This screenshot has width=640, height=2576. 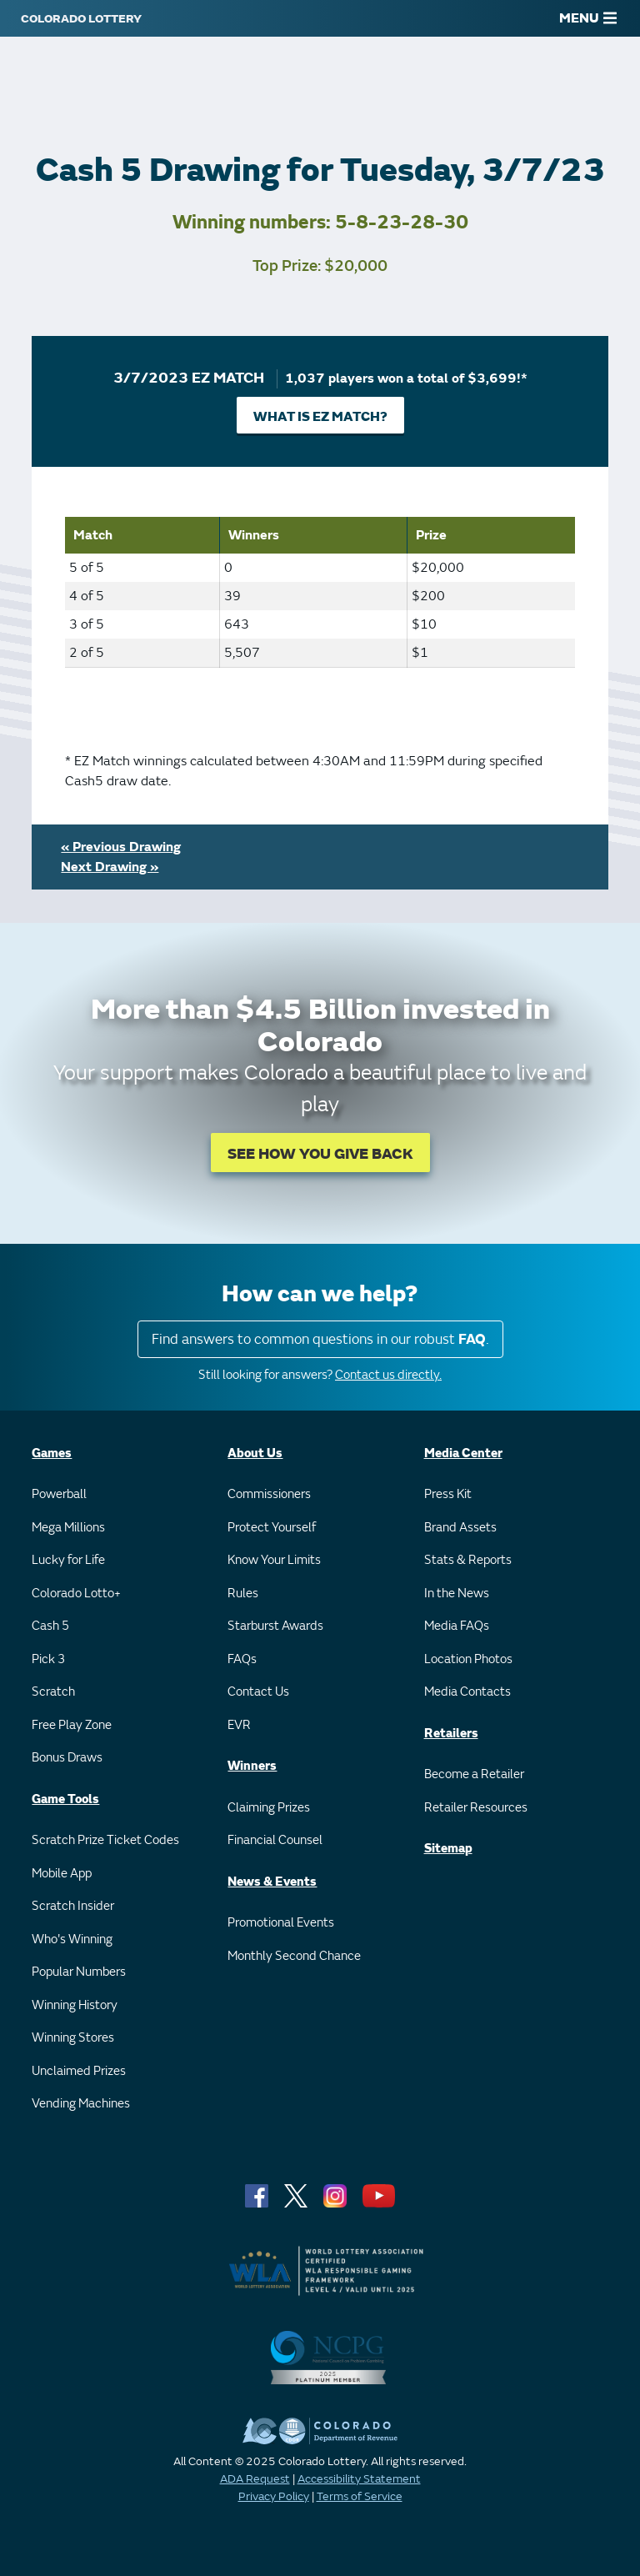 What do you see at coordinates (242, 1659) in the screenshot?
I see `FAQs` at bounding box center [242, 1659].